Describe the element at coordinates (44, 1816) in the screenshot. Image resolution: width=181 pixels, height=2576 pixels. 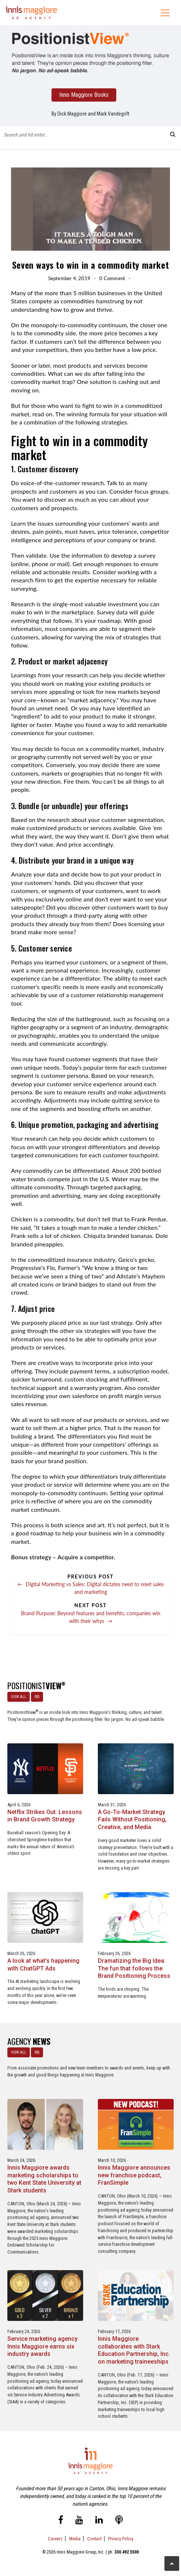
I see `Netflix Strikes Out: Lessons in Brand Growth Strategy` at that location.